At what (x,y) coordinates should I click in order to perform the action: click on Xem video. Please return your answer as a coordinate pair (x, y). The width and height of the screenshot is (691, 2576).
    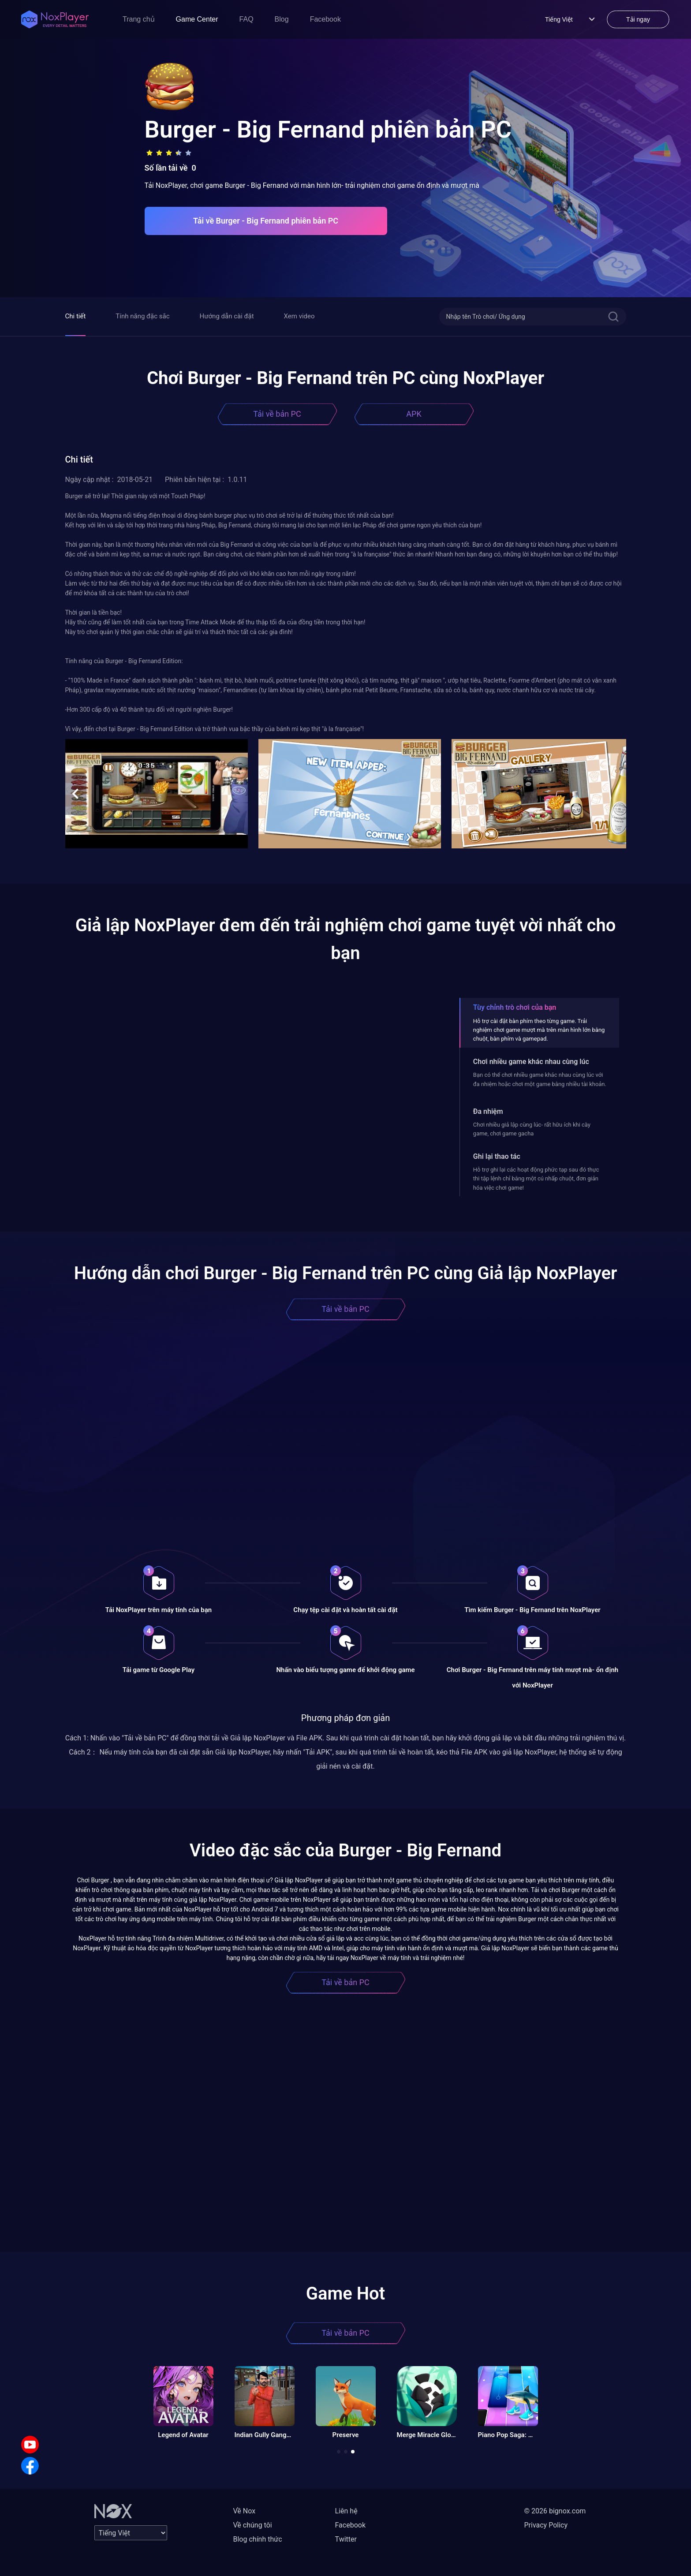
    Looking at the image, I should click on (299, 316).